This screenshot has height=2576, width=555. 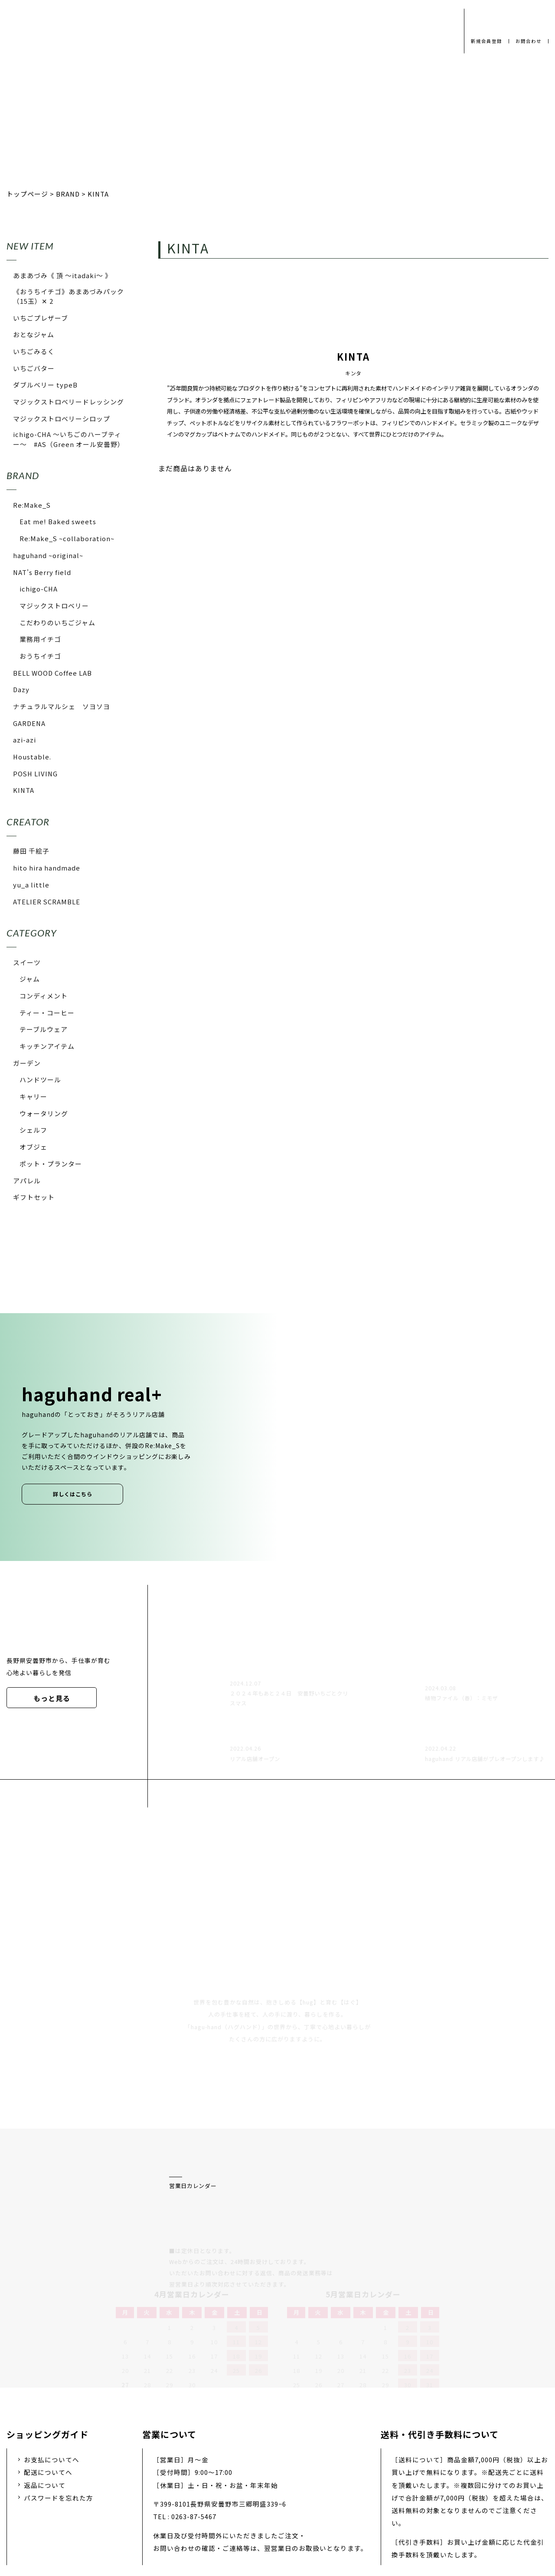 What do you see at coordinates (34, 351) in the screenshot?
I see `いちごみるく` at bounding box center [34, 351].